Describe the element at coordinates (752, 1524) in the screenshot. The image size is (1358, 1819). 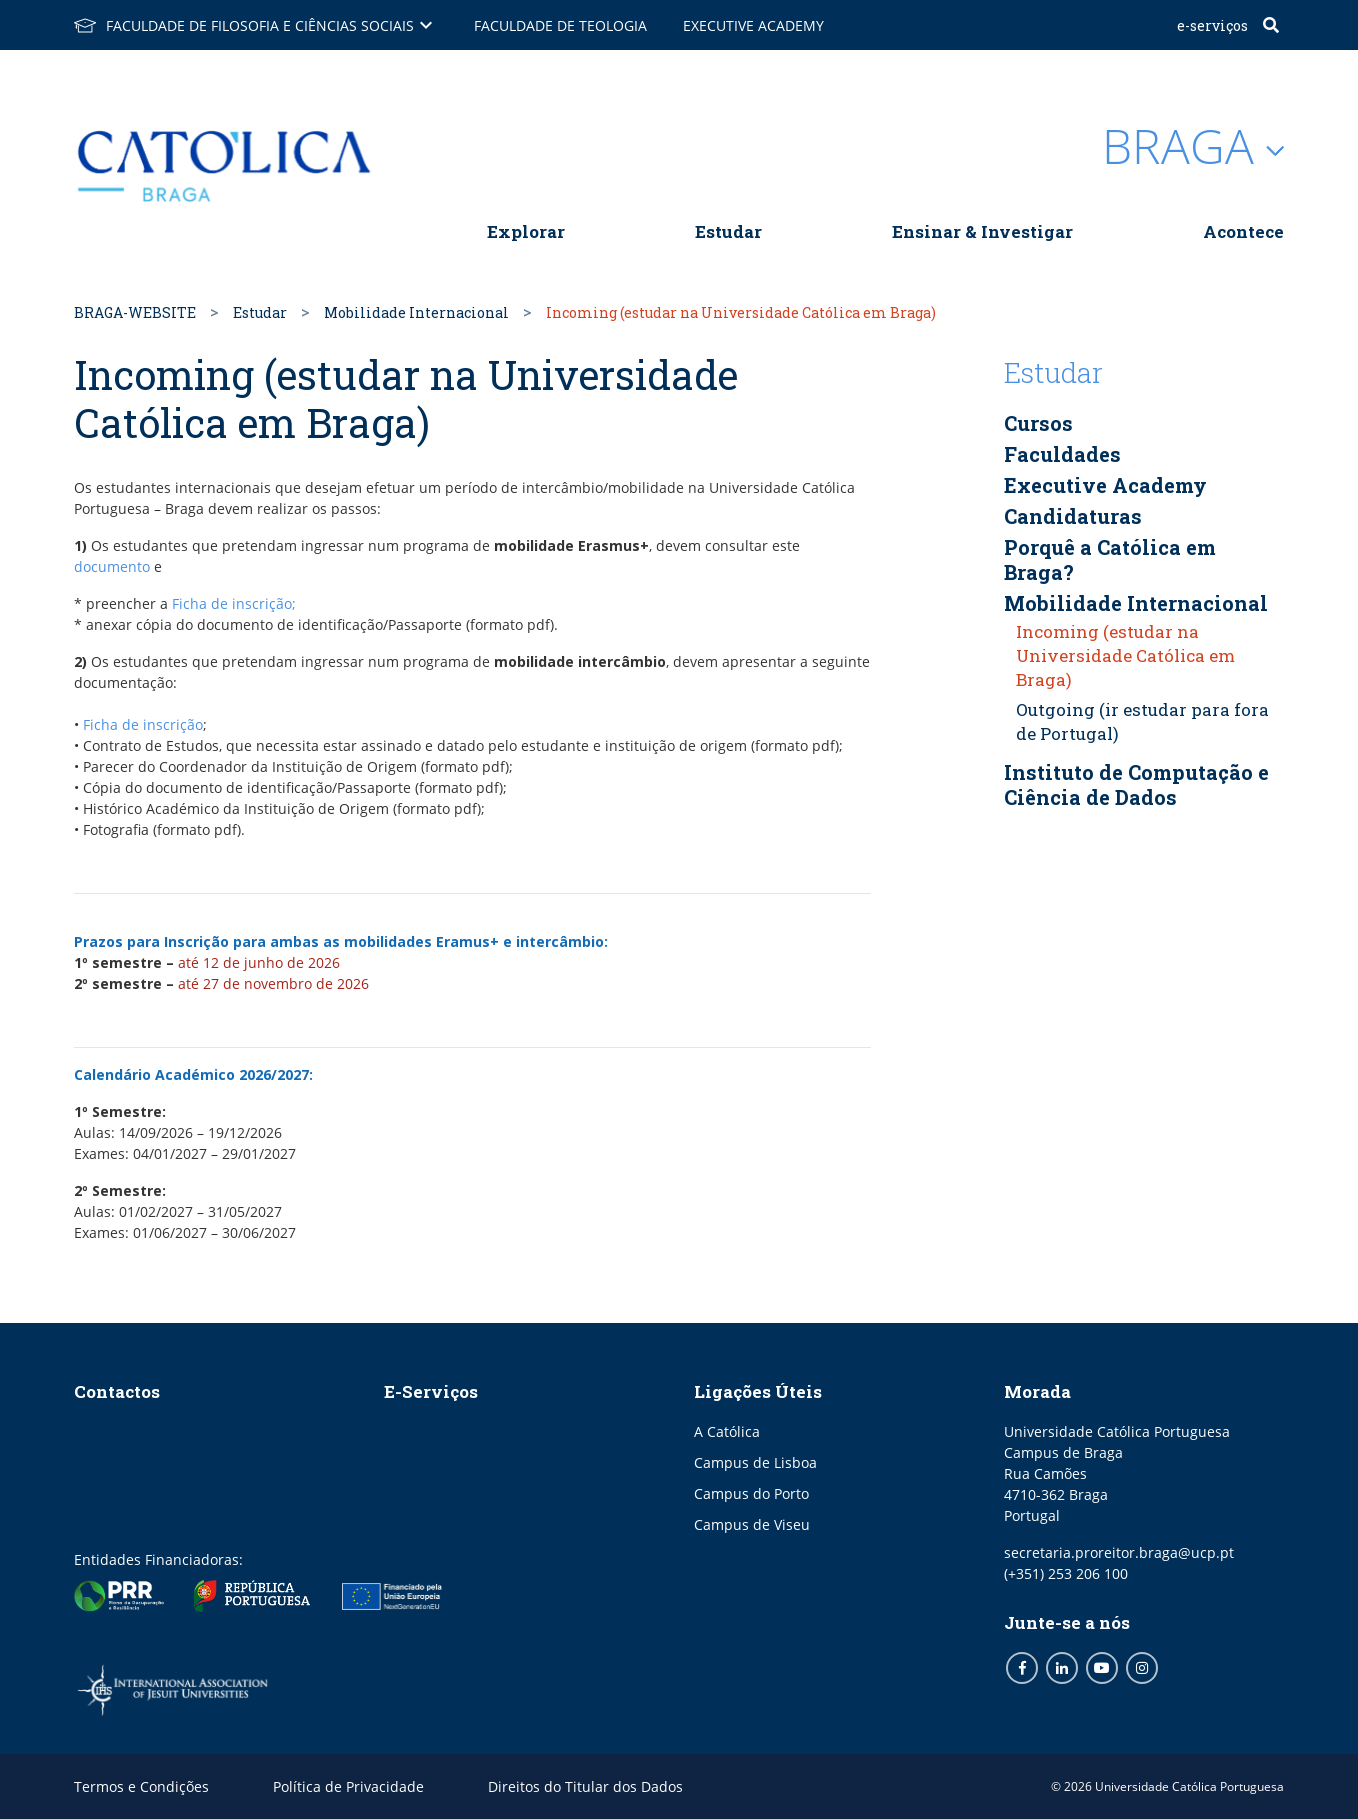
I see `Campus de Viseu` at that location.